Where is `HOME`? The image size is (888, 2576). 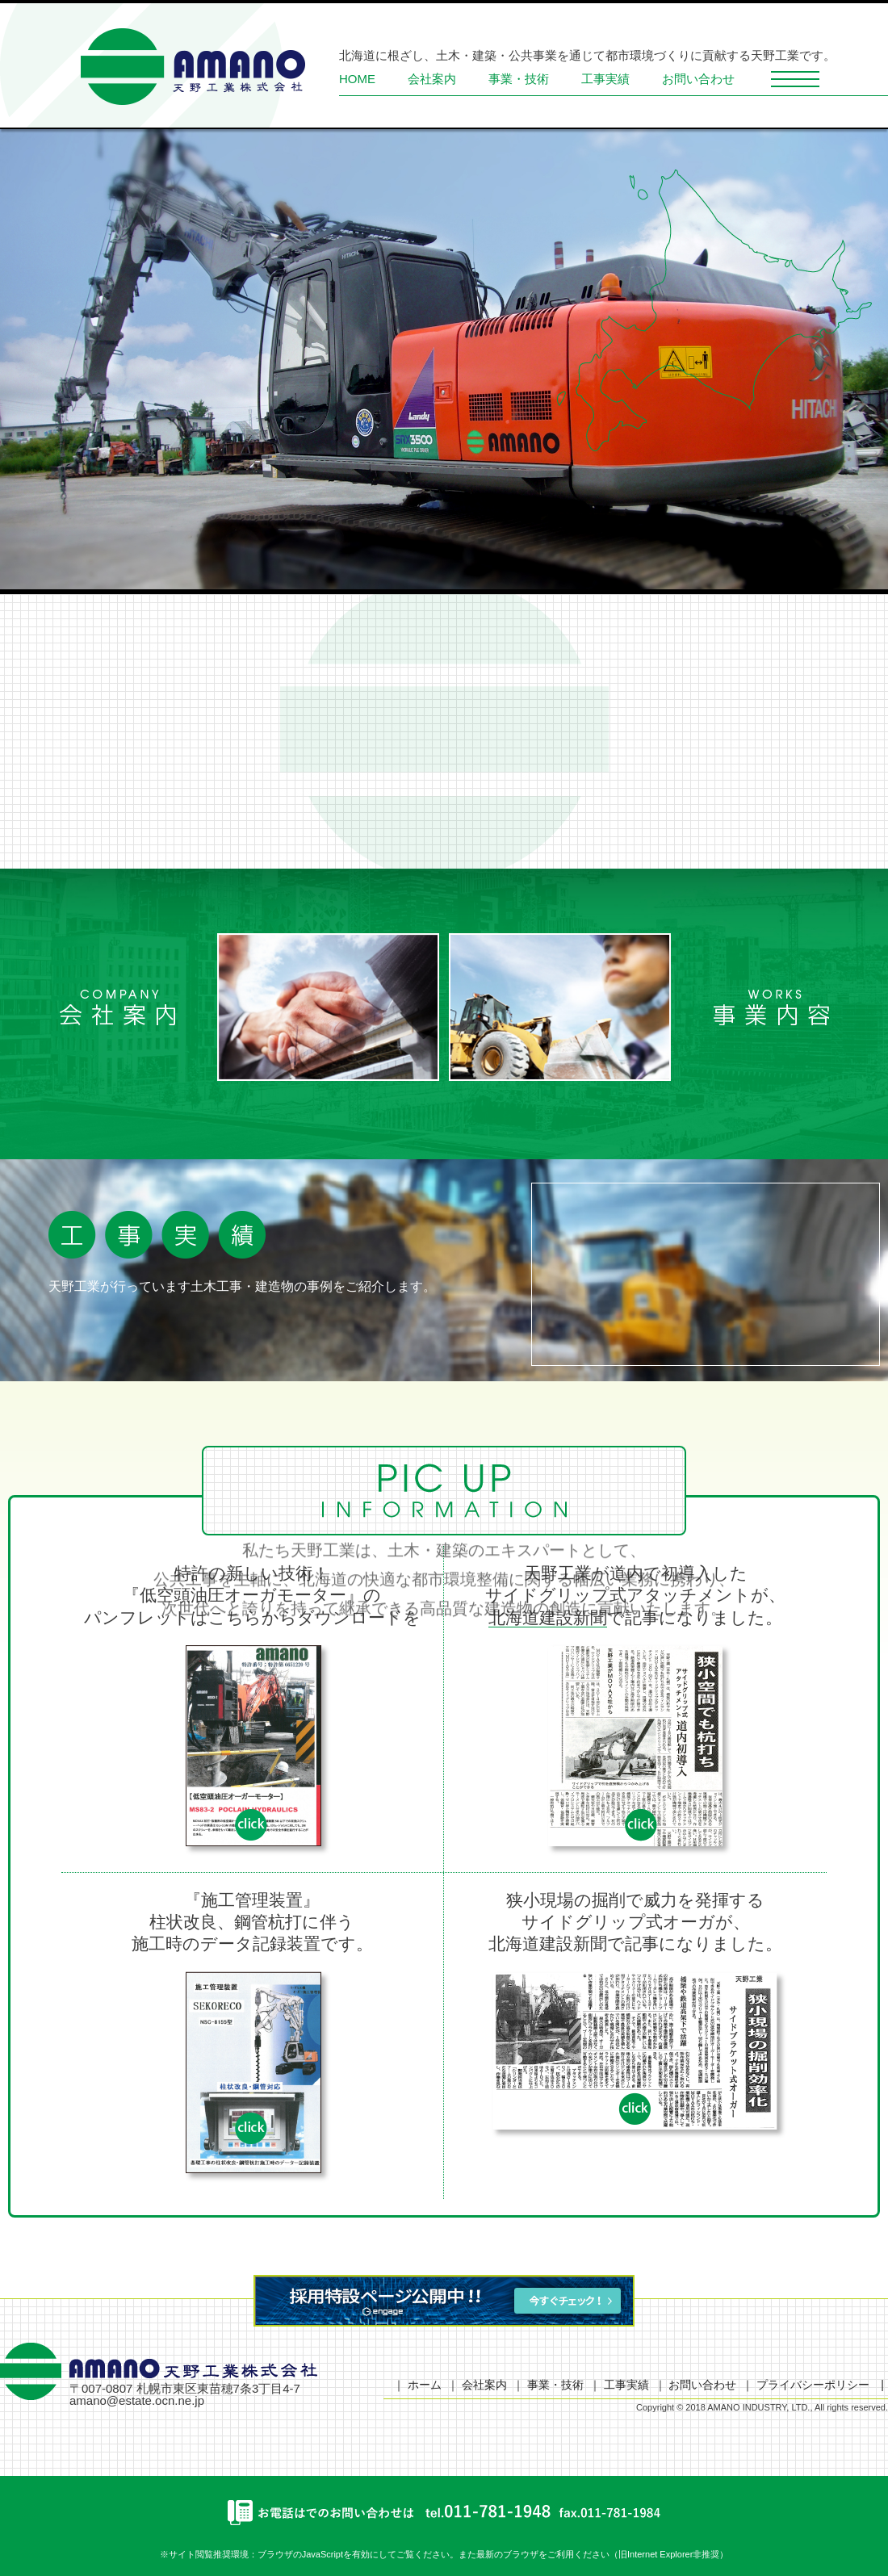 HOME is located at coordinates (357, 79).